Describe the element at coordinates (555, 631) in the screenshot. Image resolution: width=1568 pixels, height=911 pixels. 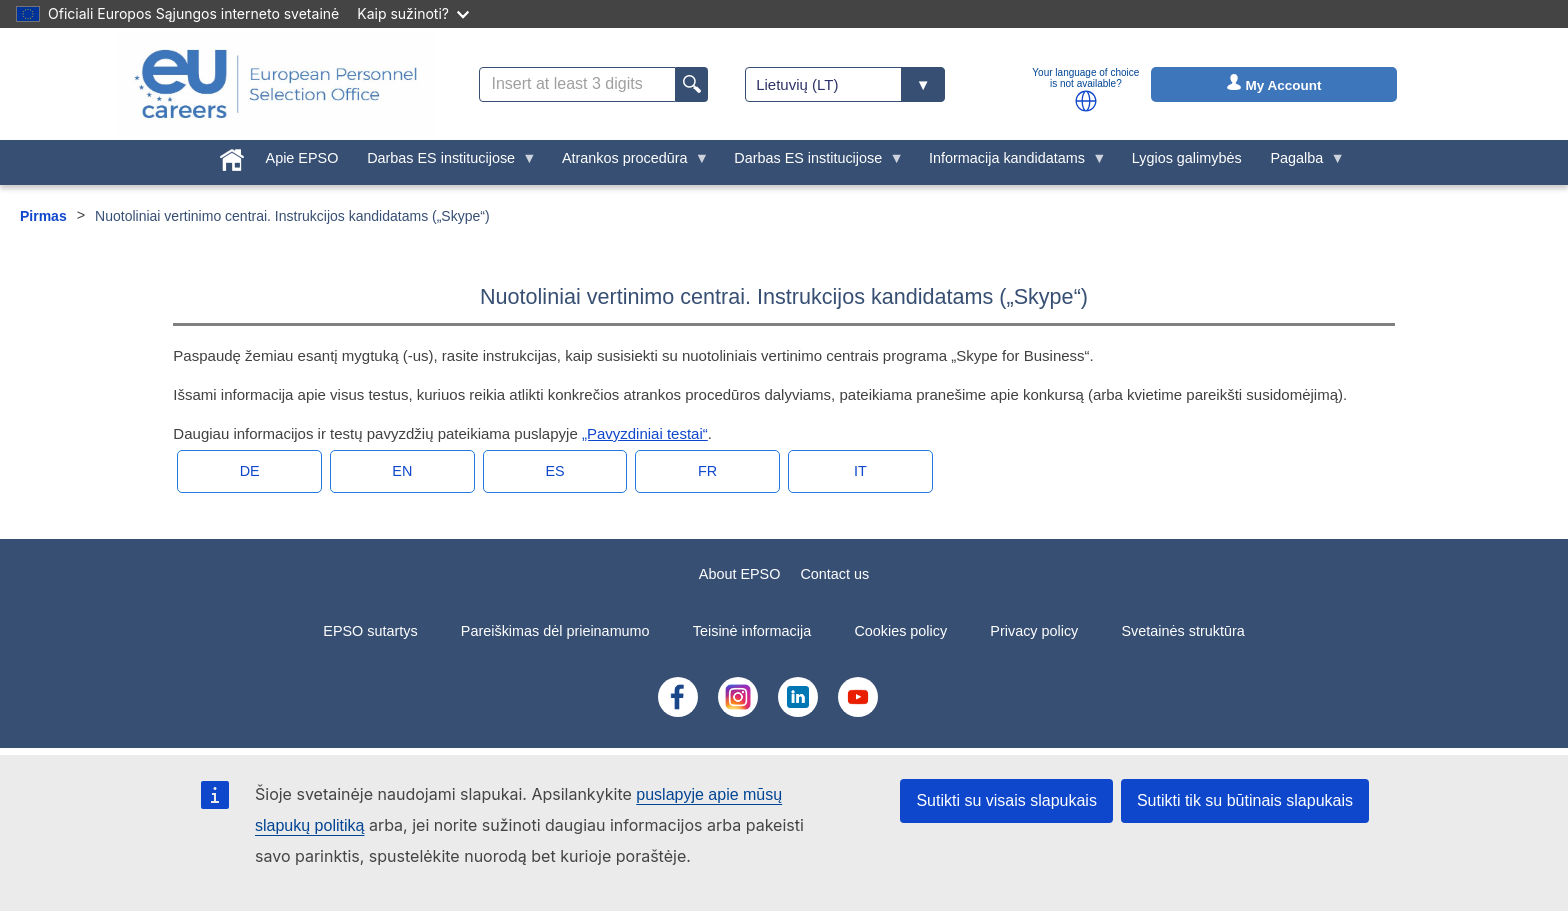
I see `Pareiškimas dėl prieinamumo [menuitem]` at that location.